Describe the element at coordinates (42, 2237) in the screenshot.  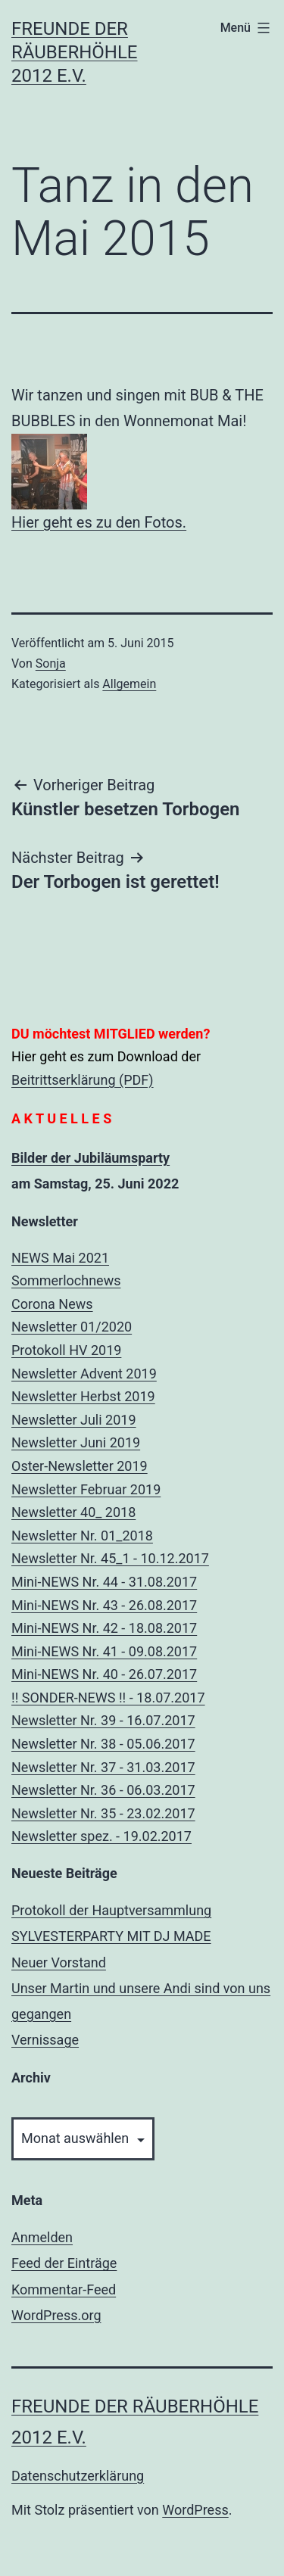
I see `Anmelden` at that location.